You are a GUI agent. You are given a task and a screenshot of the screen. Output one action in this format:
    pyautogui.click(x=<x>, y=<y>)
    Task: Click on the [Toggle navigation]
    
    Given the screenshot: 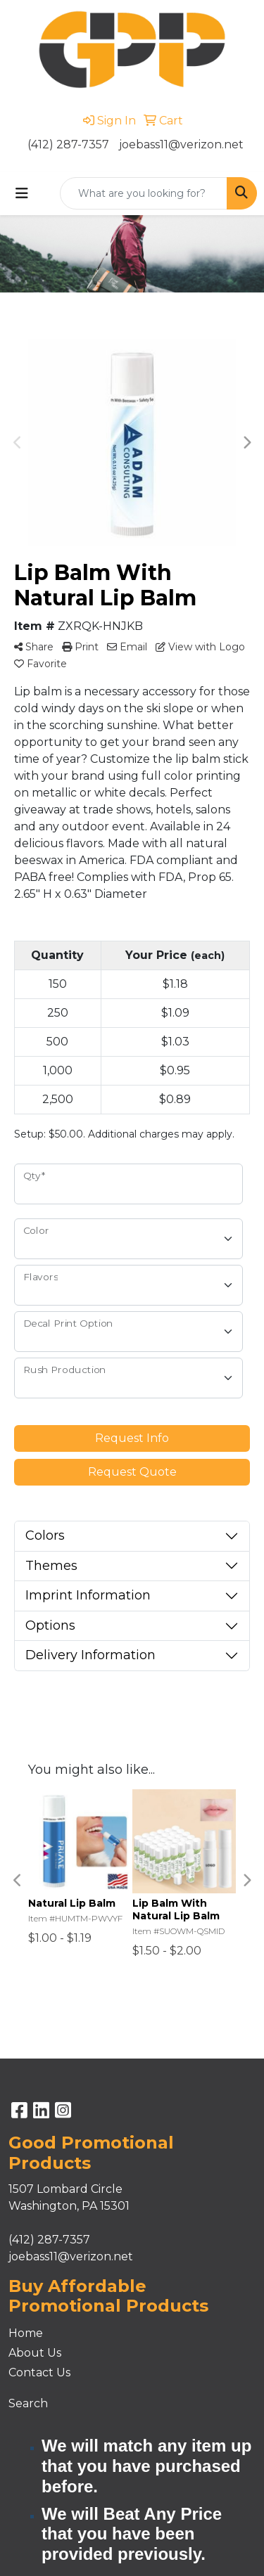 What is the action you would take?
    pyautogui.click(x=22, y=193)
    